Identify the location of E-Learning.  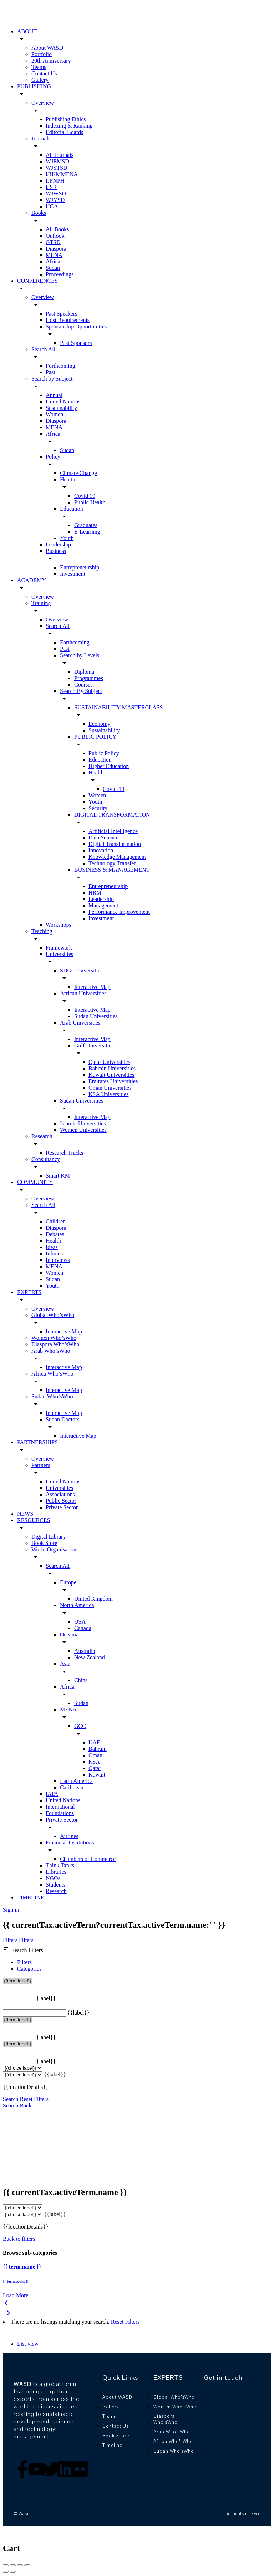
(87, 532).